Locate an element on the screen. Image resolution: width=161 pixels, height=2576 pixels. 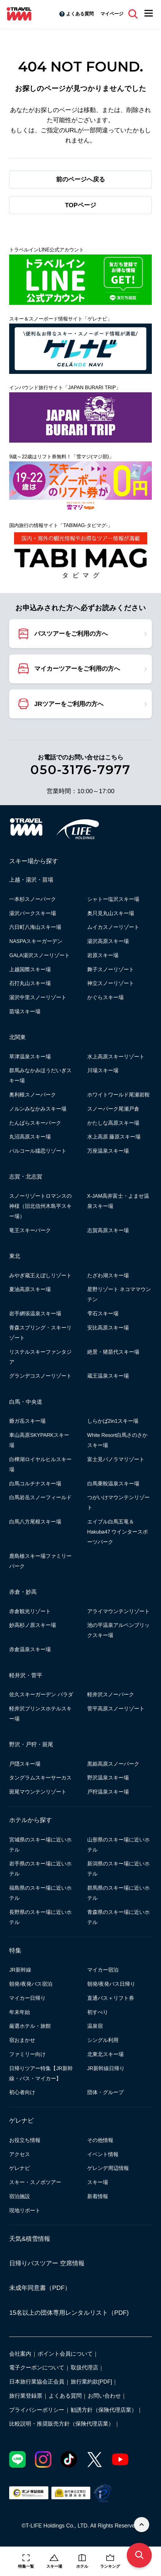
アライマウンテンリゾート is located at coordinates (118, 1611).